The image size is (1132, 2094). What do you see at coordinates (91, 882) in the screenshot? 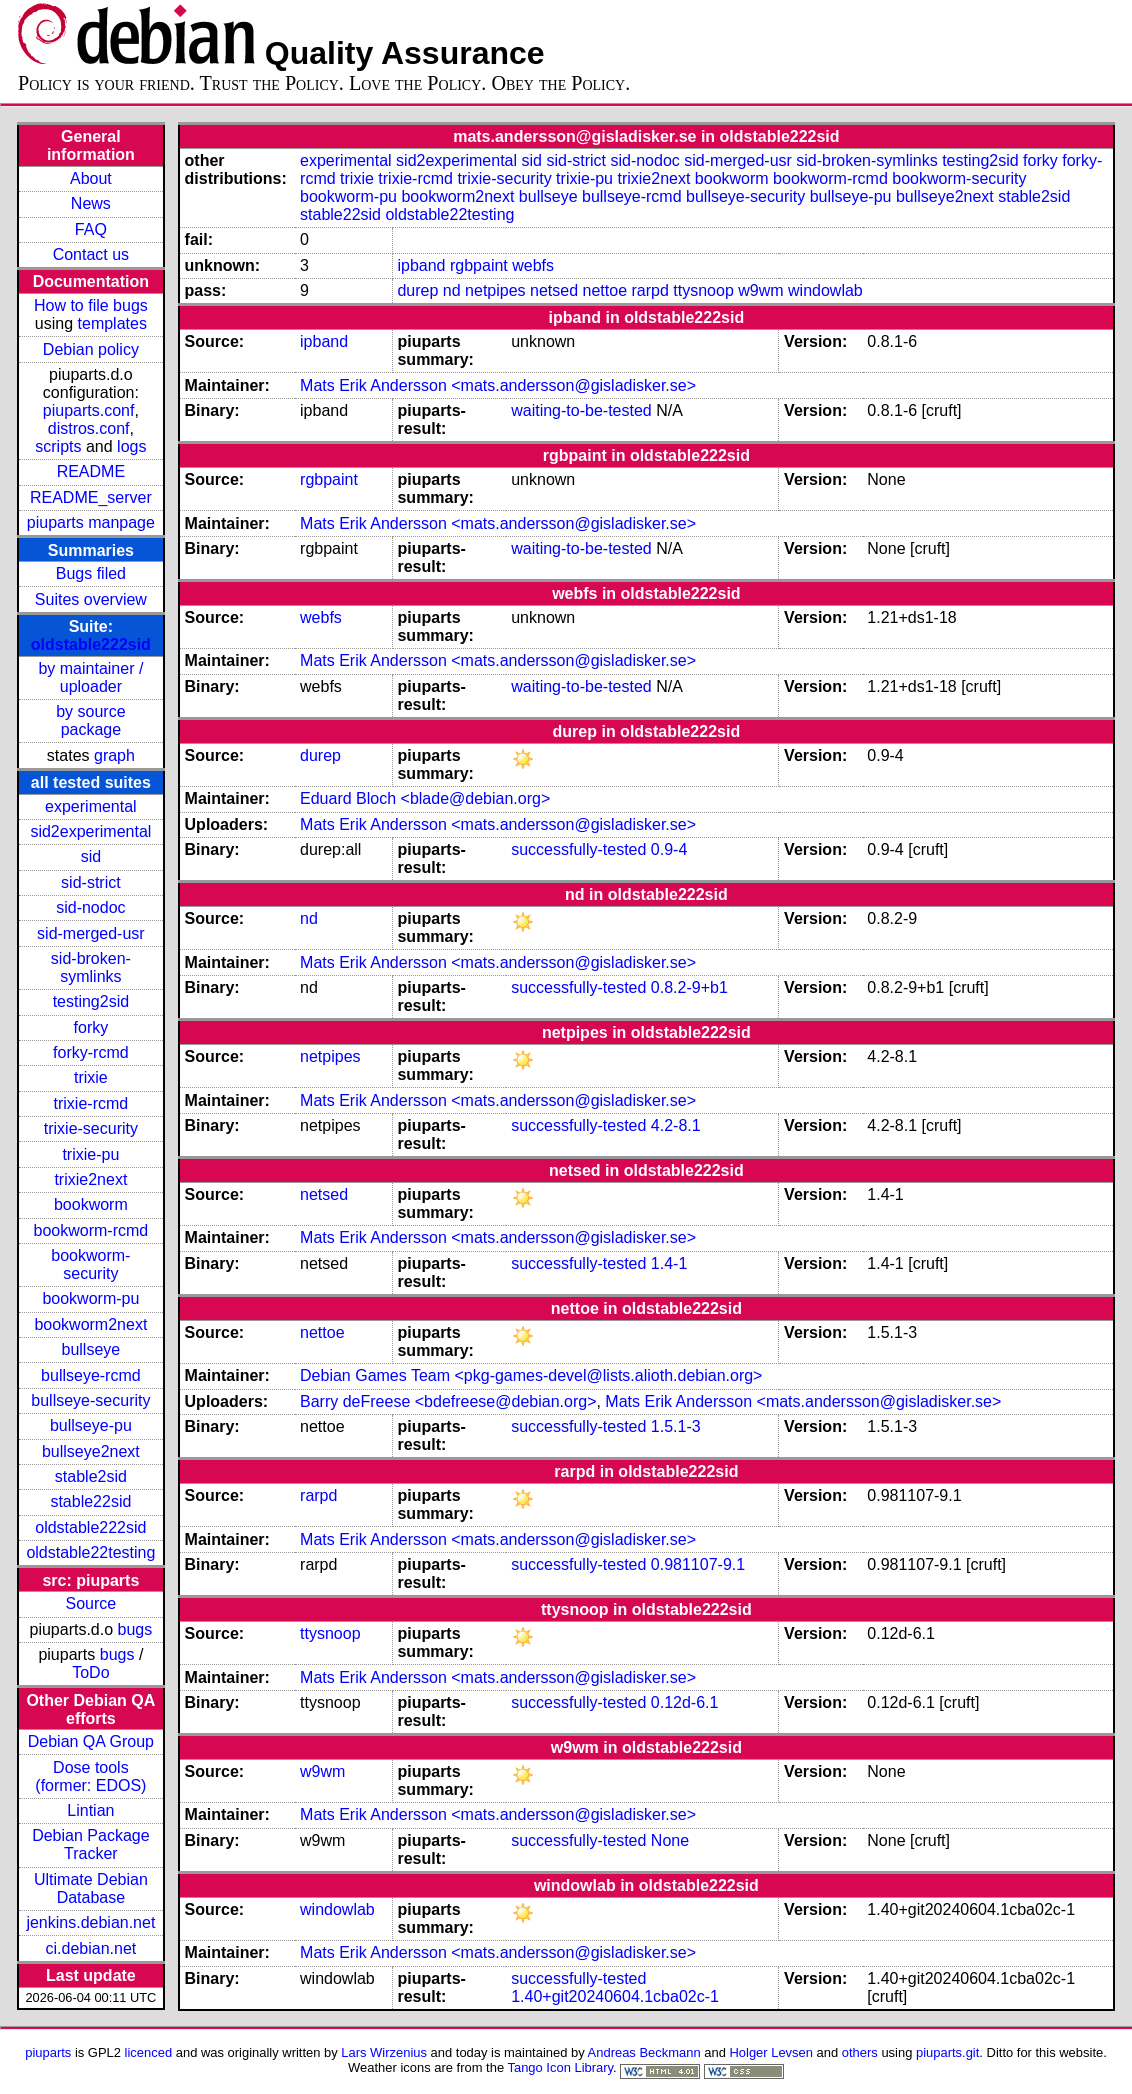
I see `sid-strict` at bounding box center [91, 882].